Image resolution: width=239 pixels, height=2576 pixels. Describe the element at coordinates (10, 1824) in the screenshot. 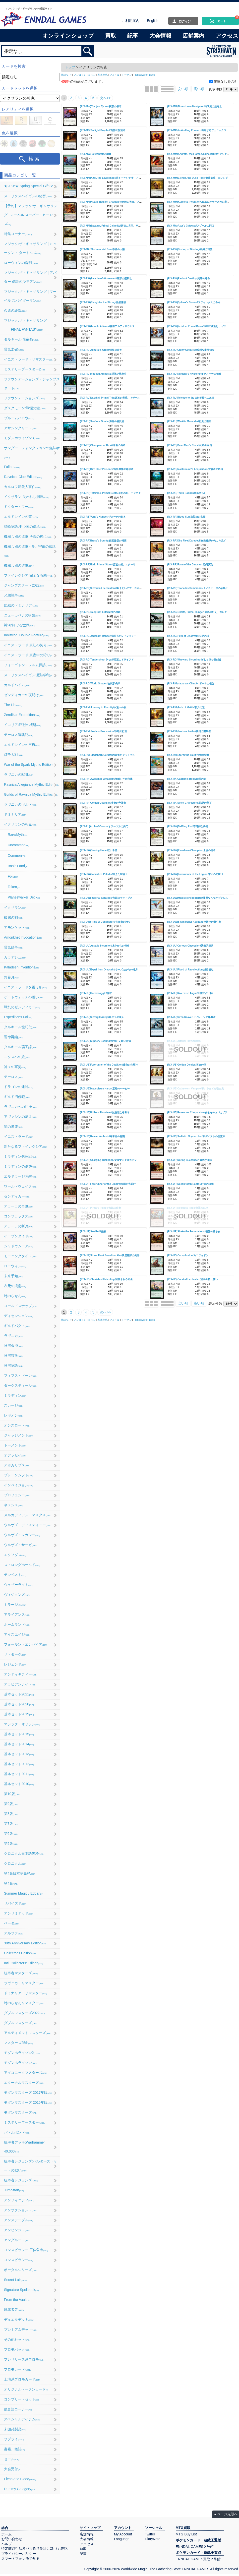

I see `第7版` at that location.